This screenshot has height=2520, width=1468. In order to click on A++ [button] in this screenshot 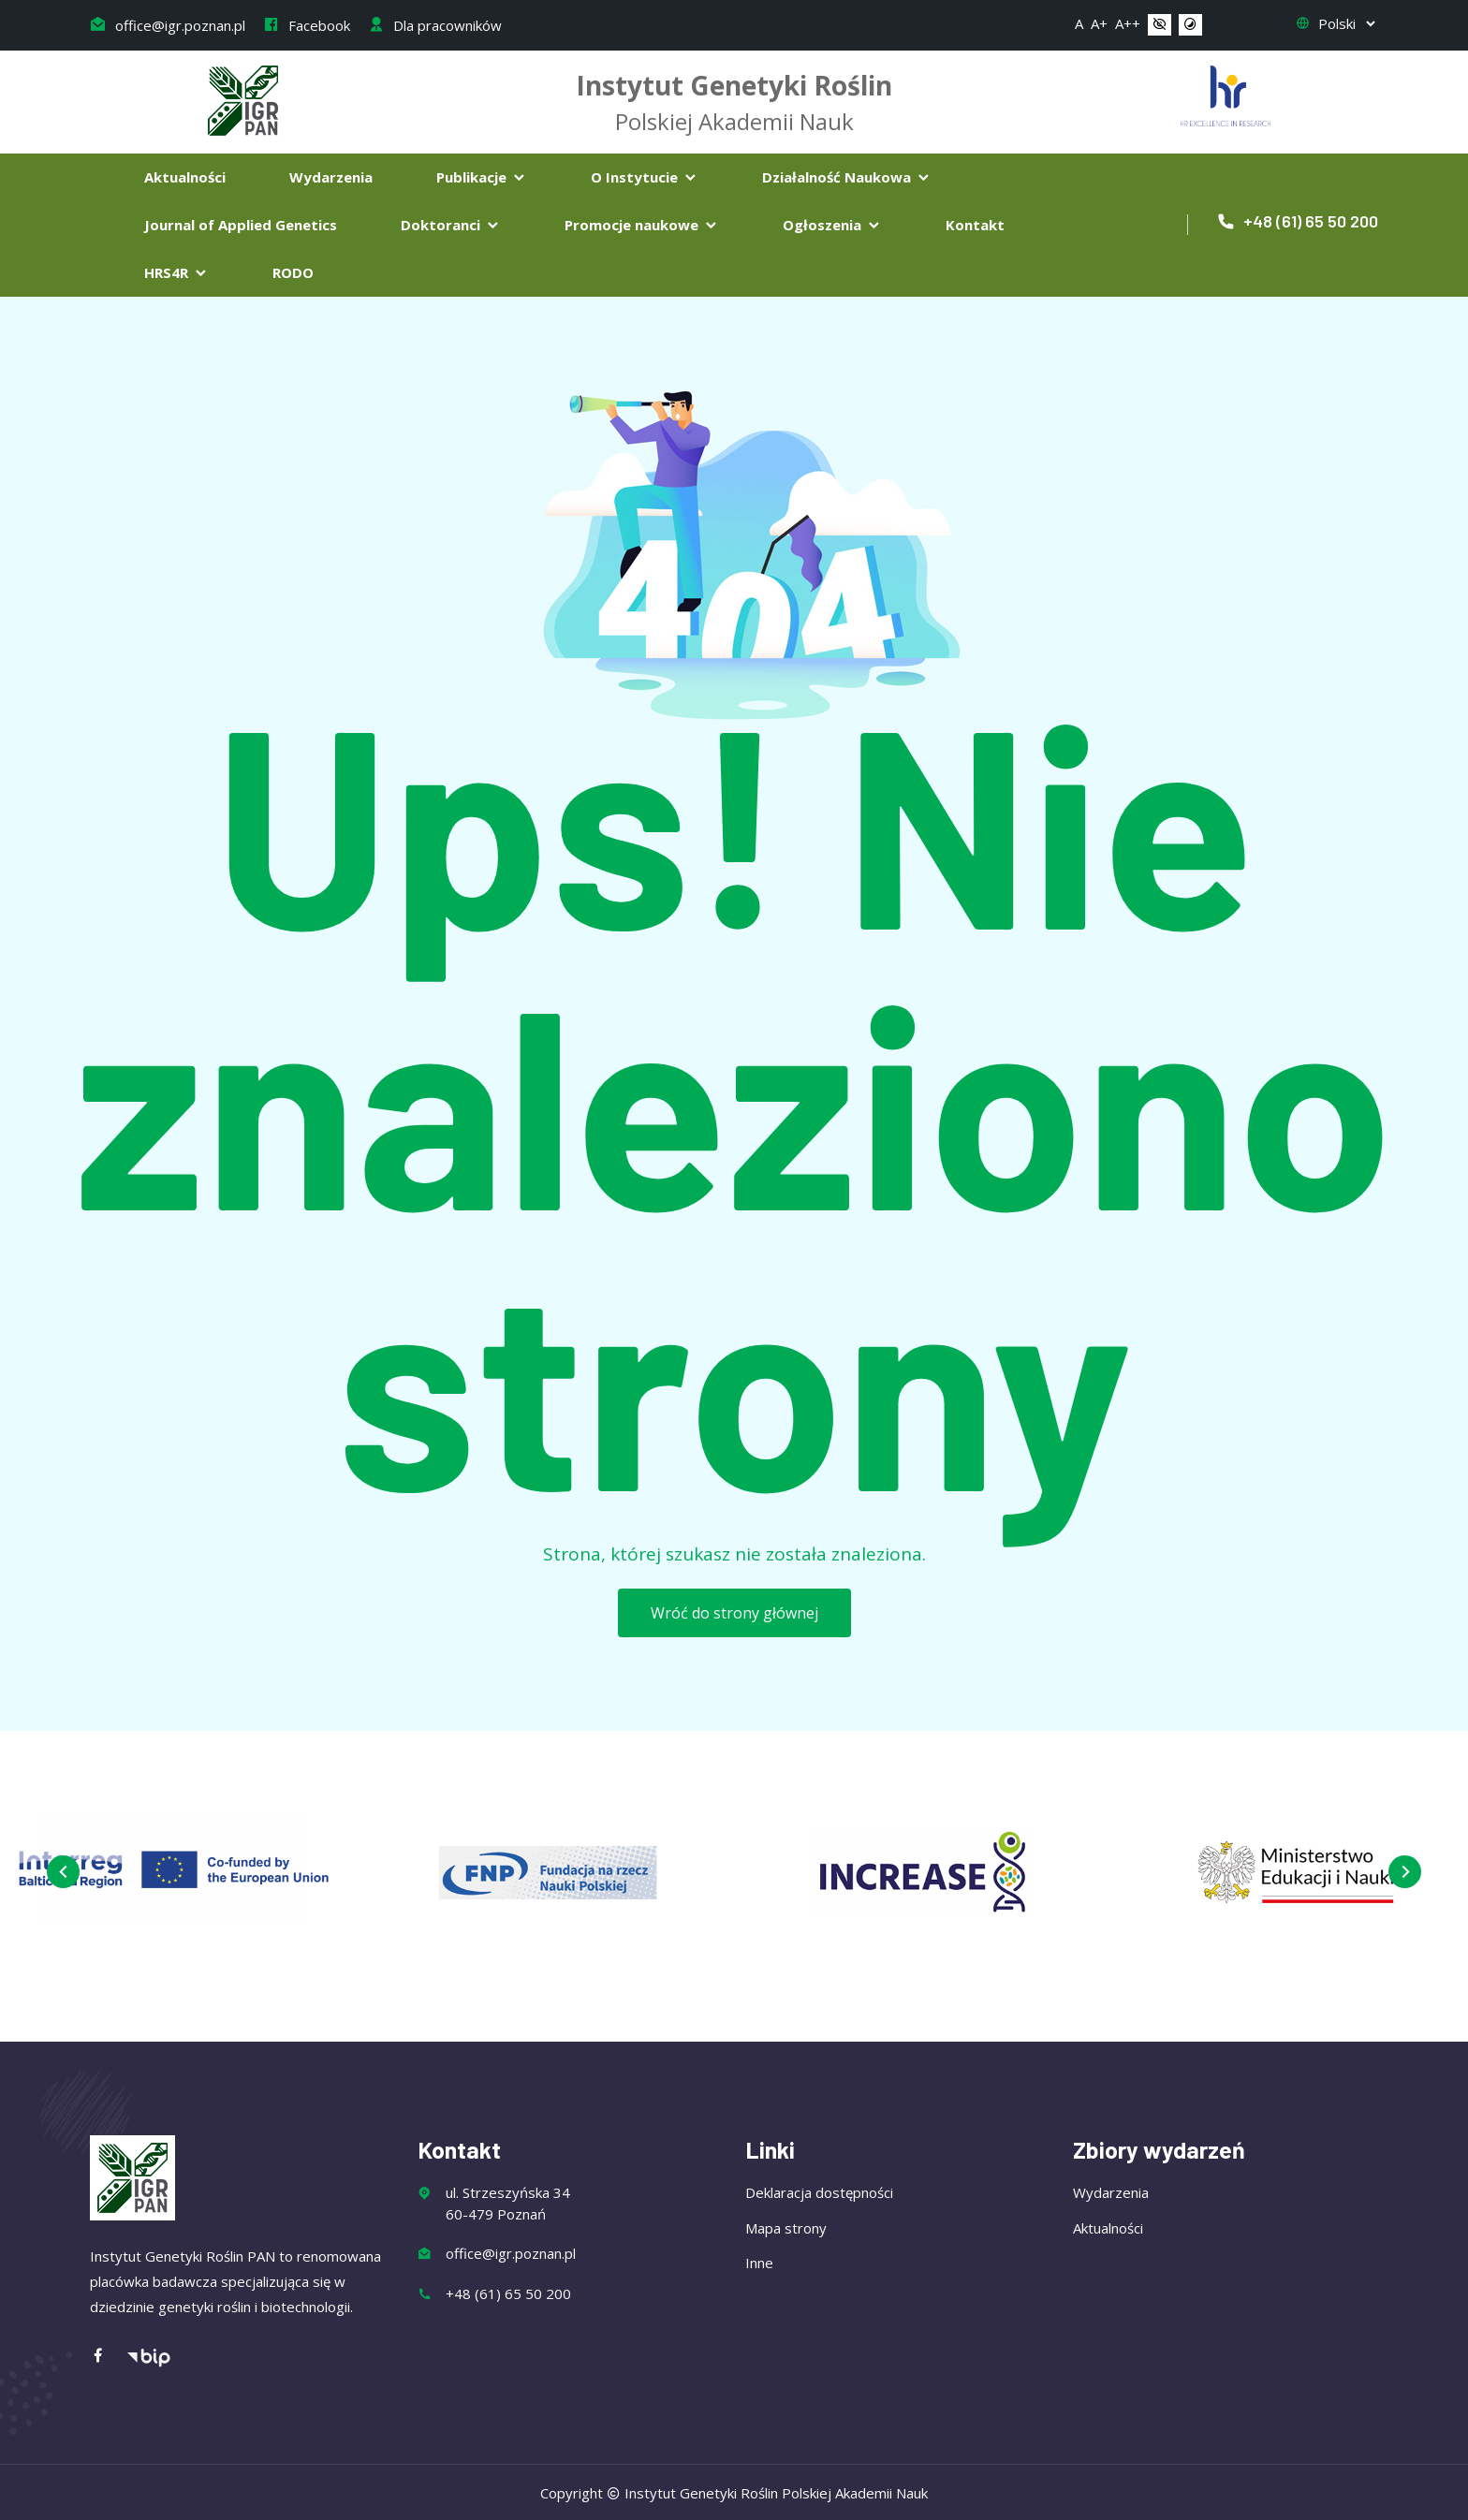, I will do `click(1127, 23)`.